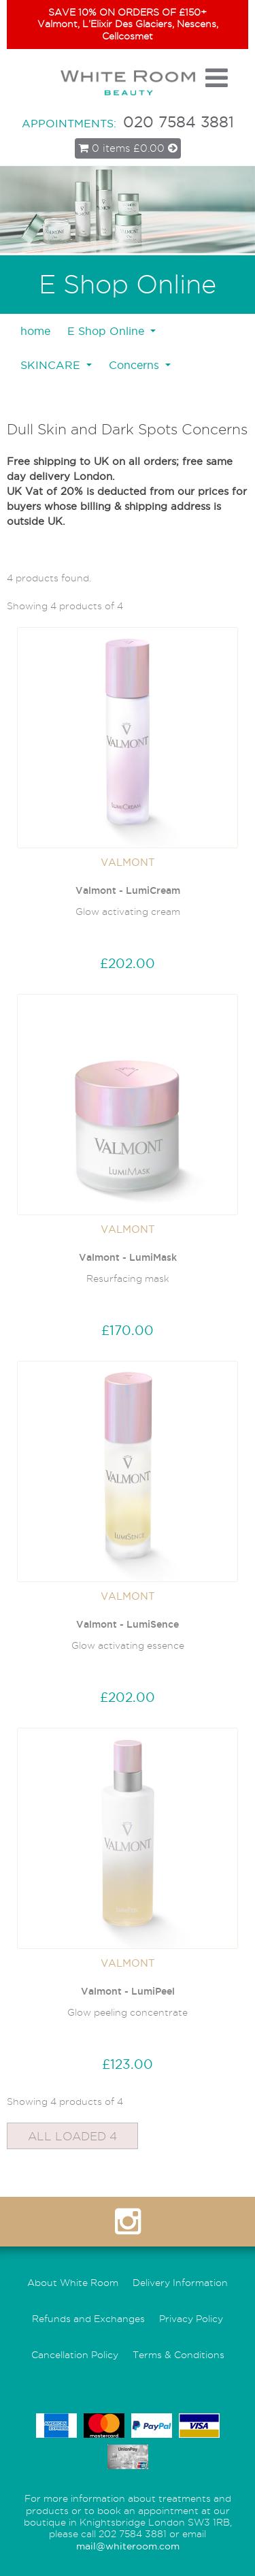 The height and width of the screenshot is (2576, 255). What do you see at coordinates (74, 2355) in the screenshot?
I see `Cancellation Policy` at bounding box center [74, 2355].